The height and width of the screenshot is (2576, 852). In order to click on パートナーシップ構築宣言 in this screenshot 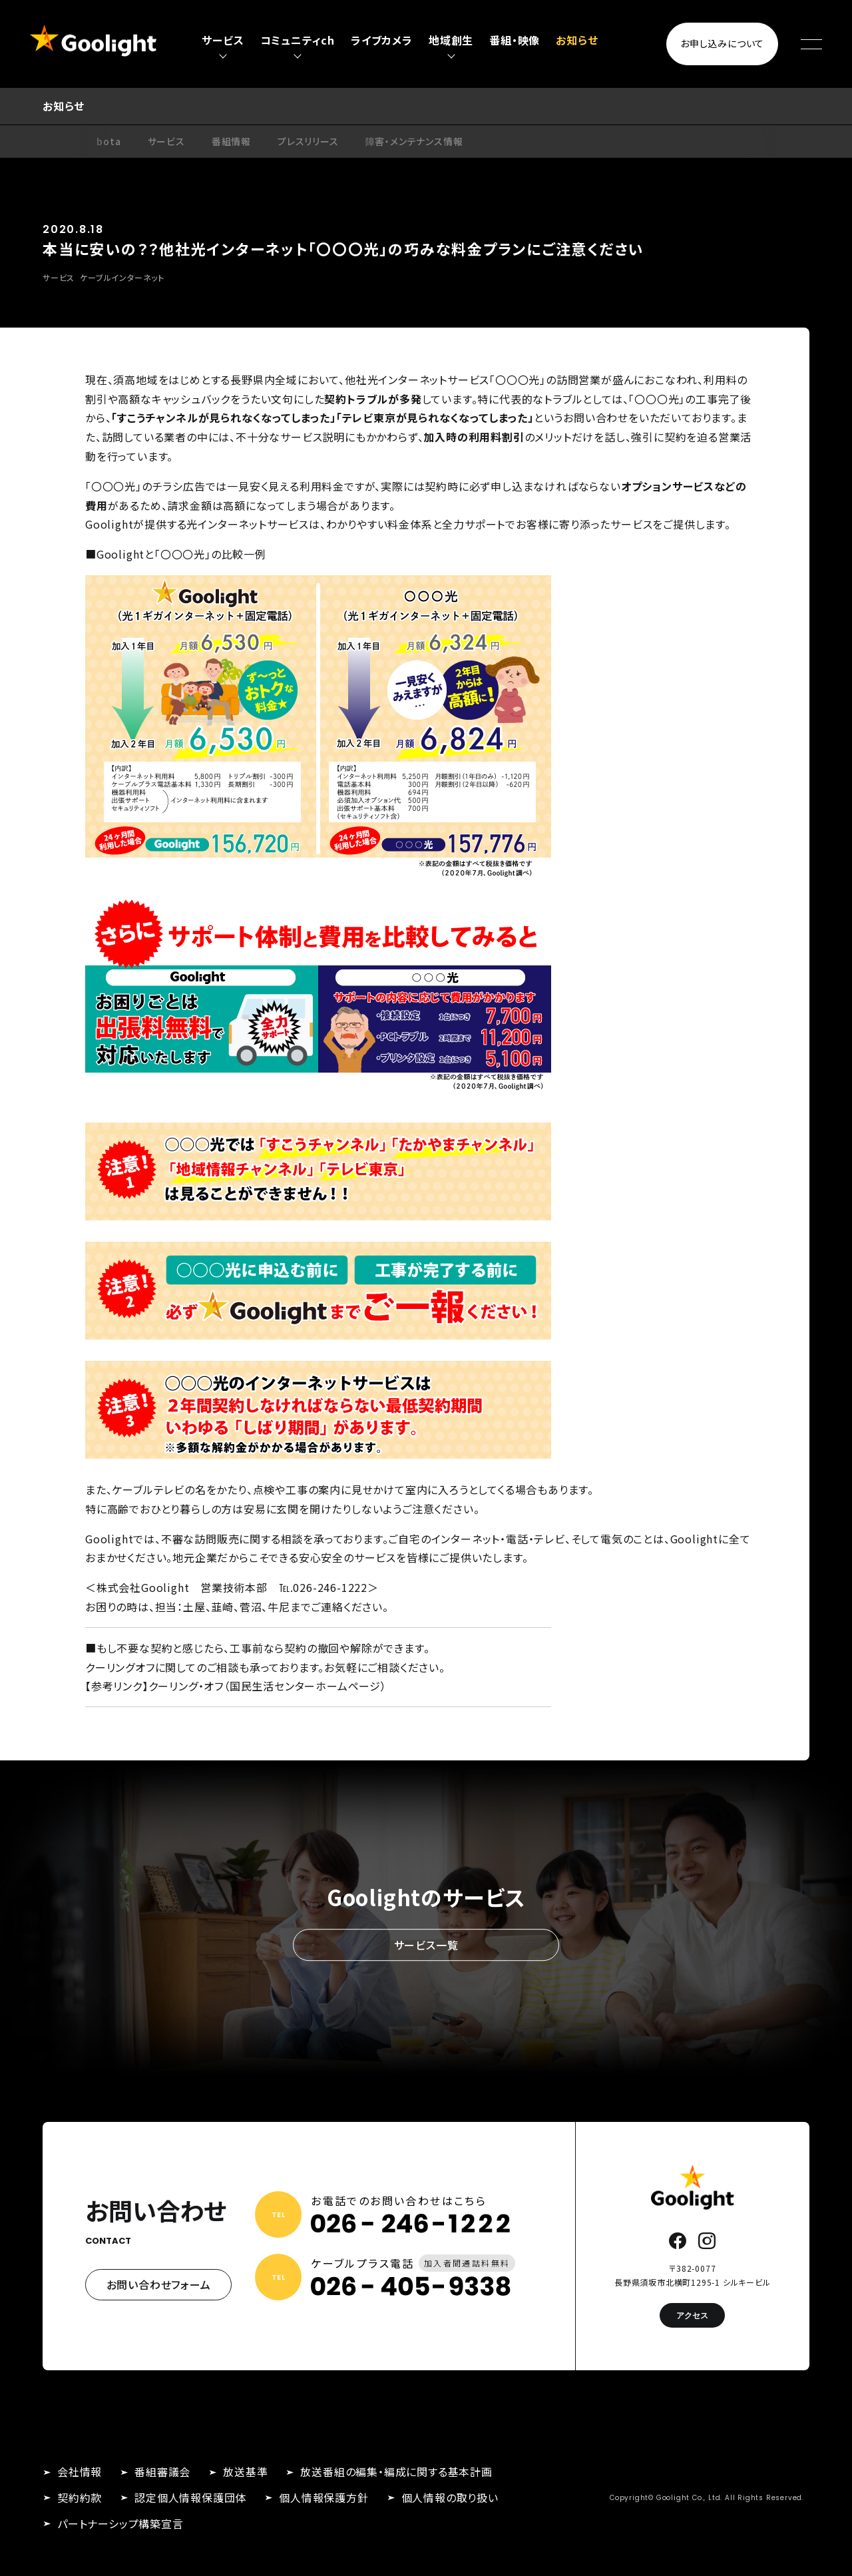, I will do `click(120, 2523)`.